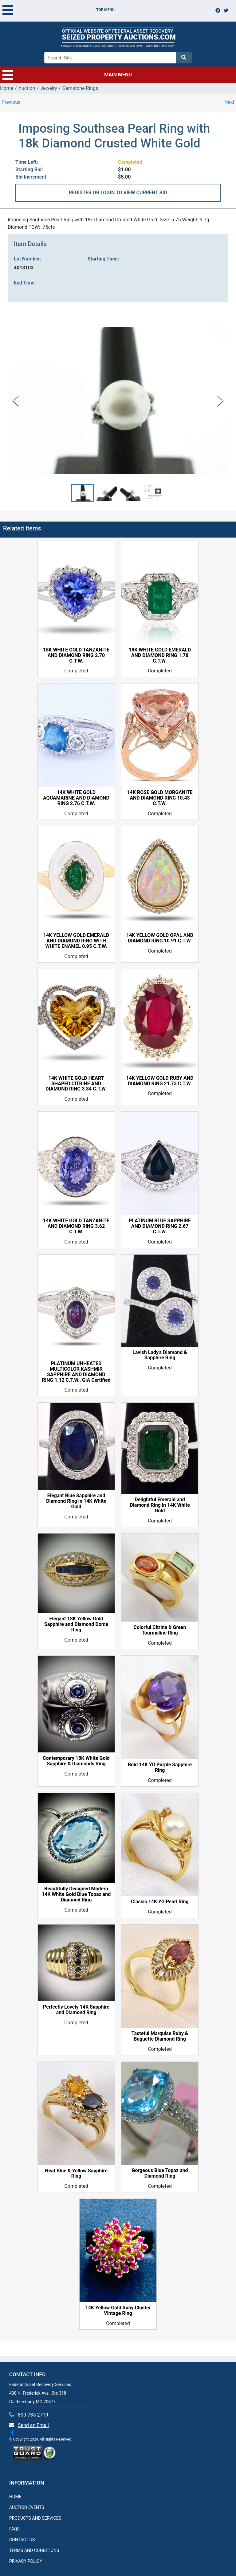 The width and height of the screenshot is (236, 2576). Describe the element at coordinates (33, 2425) in the screenshot. I see `Send an Email` at that location.